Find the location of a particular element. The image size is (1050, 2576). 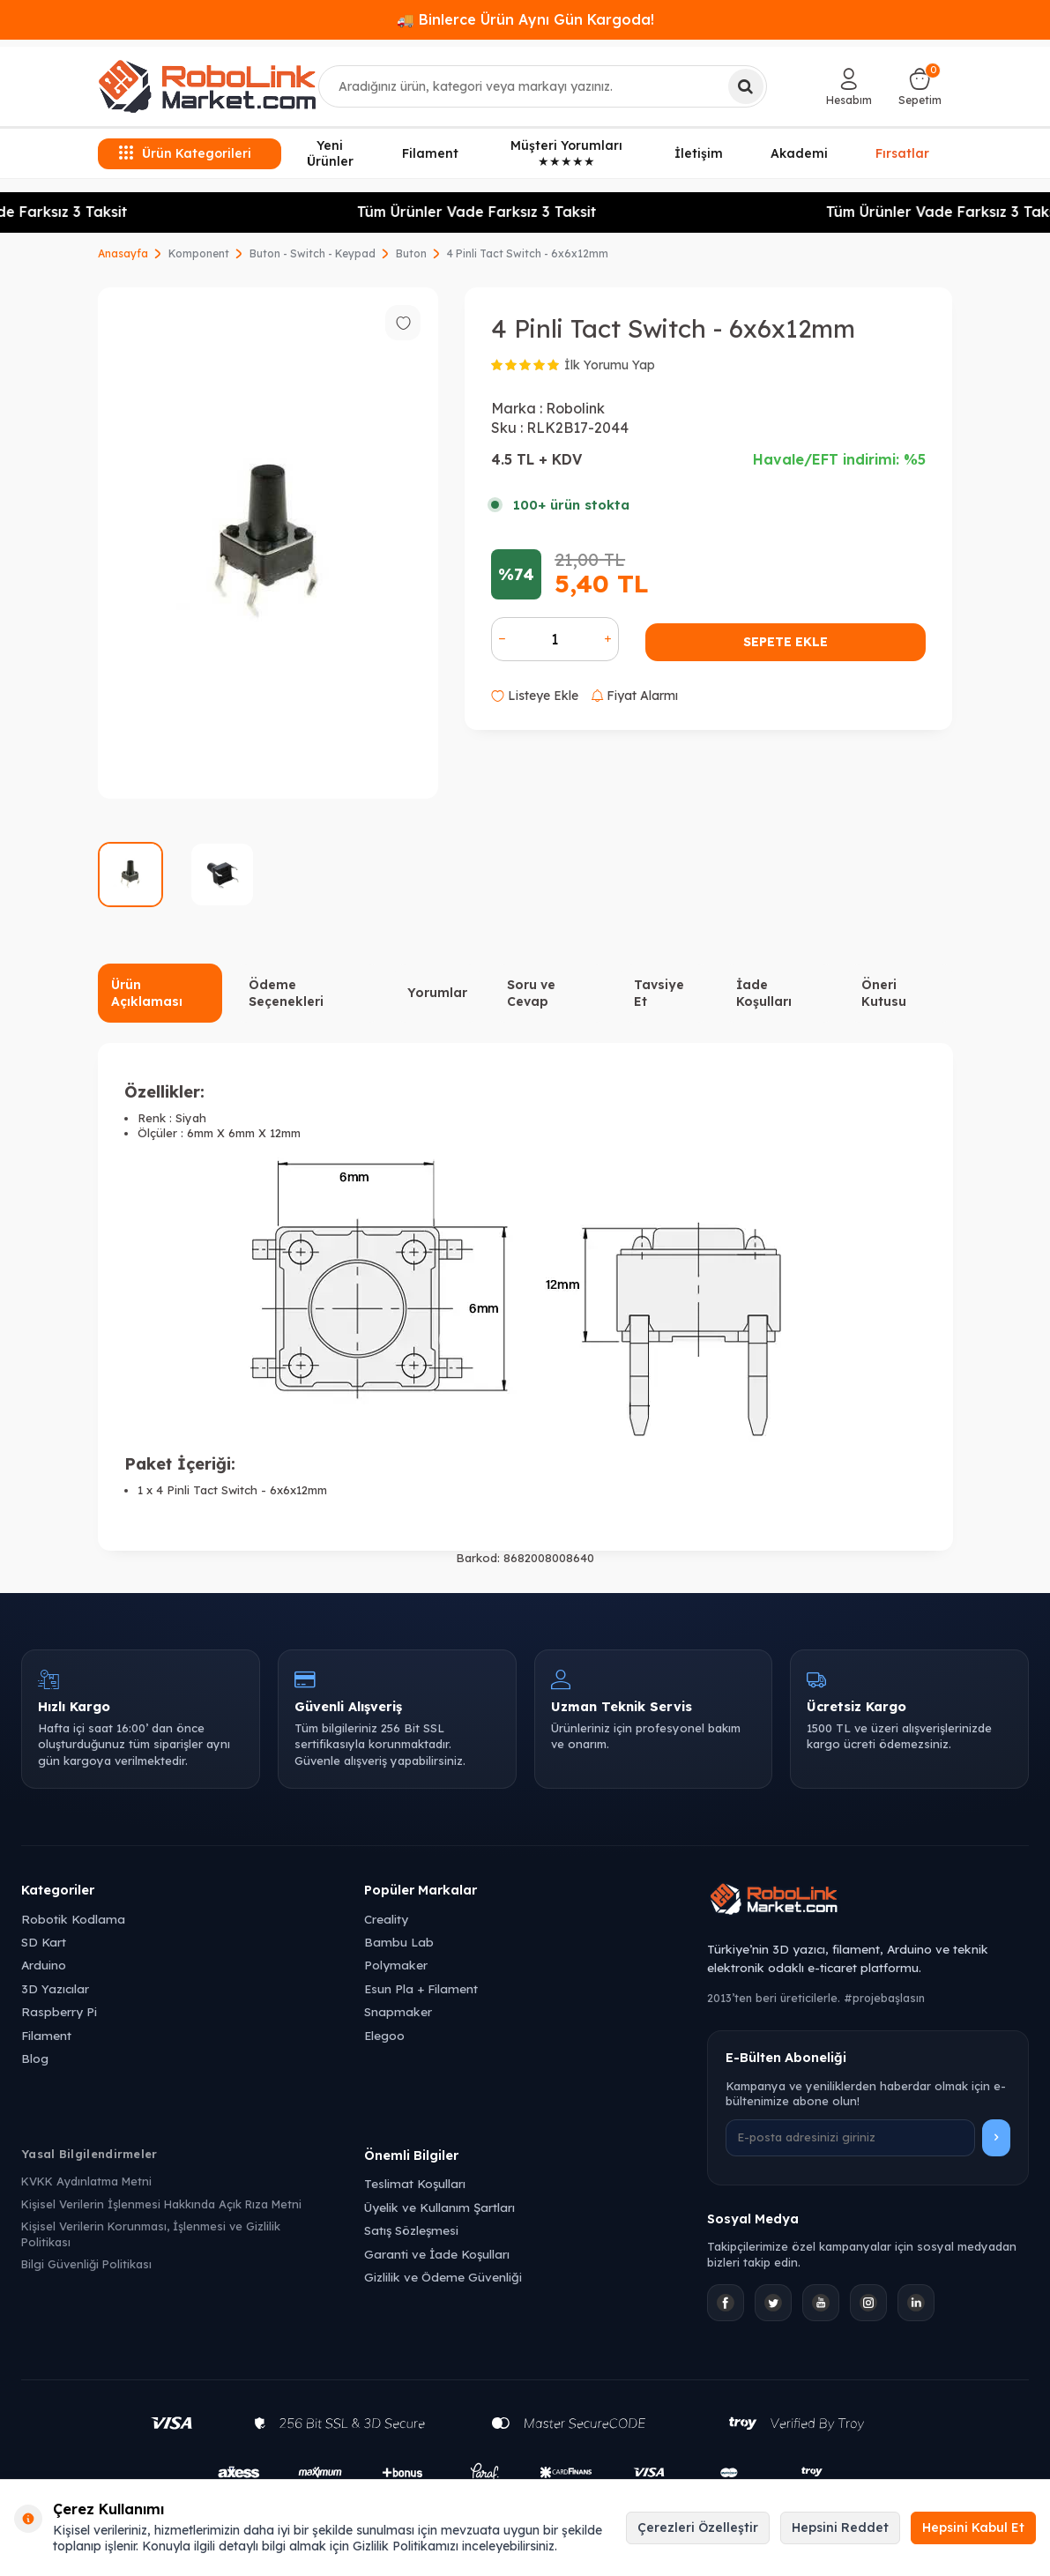

Ürün Açıklaması is located at coordinates (146, 993).